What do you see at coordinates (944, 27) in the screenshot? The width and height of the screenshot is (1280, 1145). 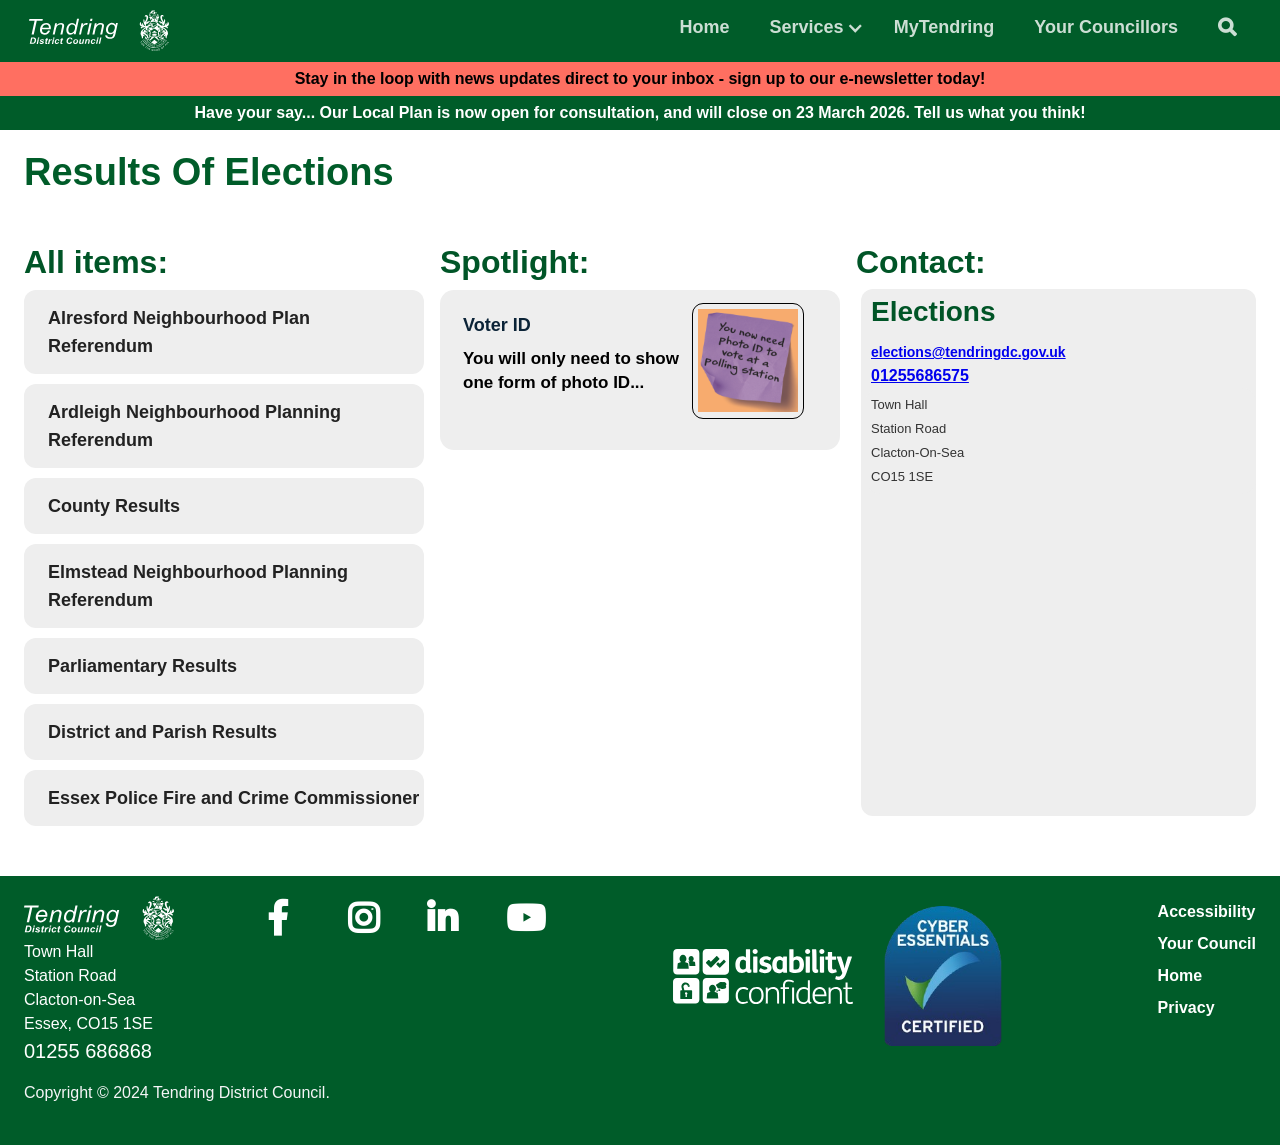 I see `MyTendring` at bounding box center [944, 27].